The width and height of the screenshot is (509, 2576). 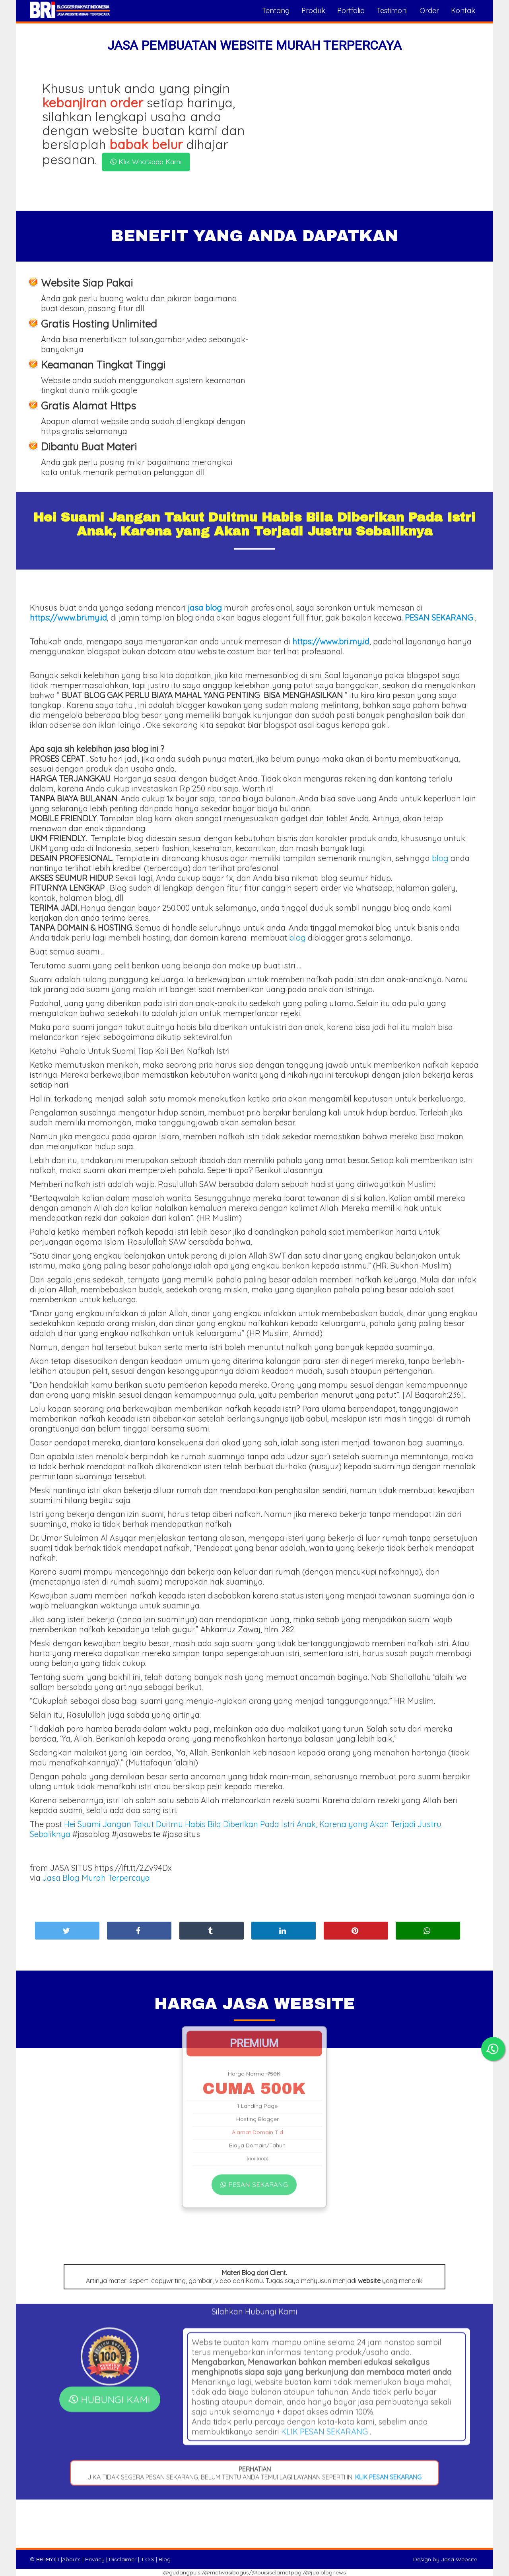 I want to click on Jasa Website, so click(x=459, y=2559).